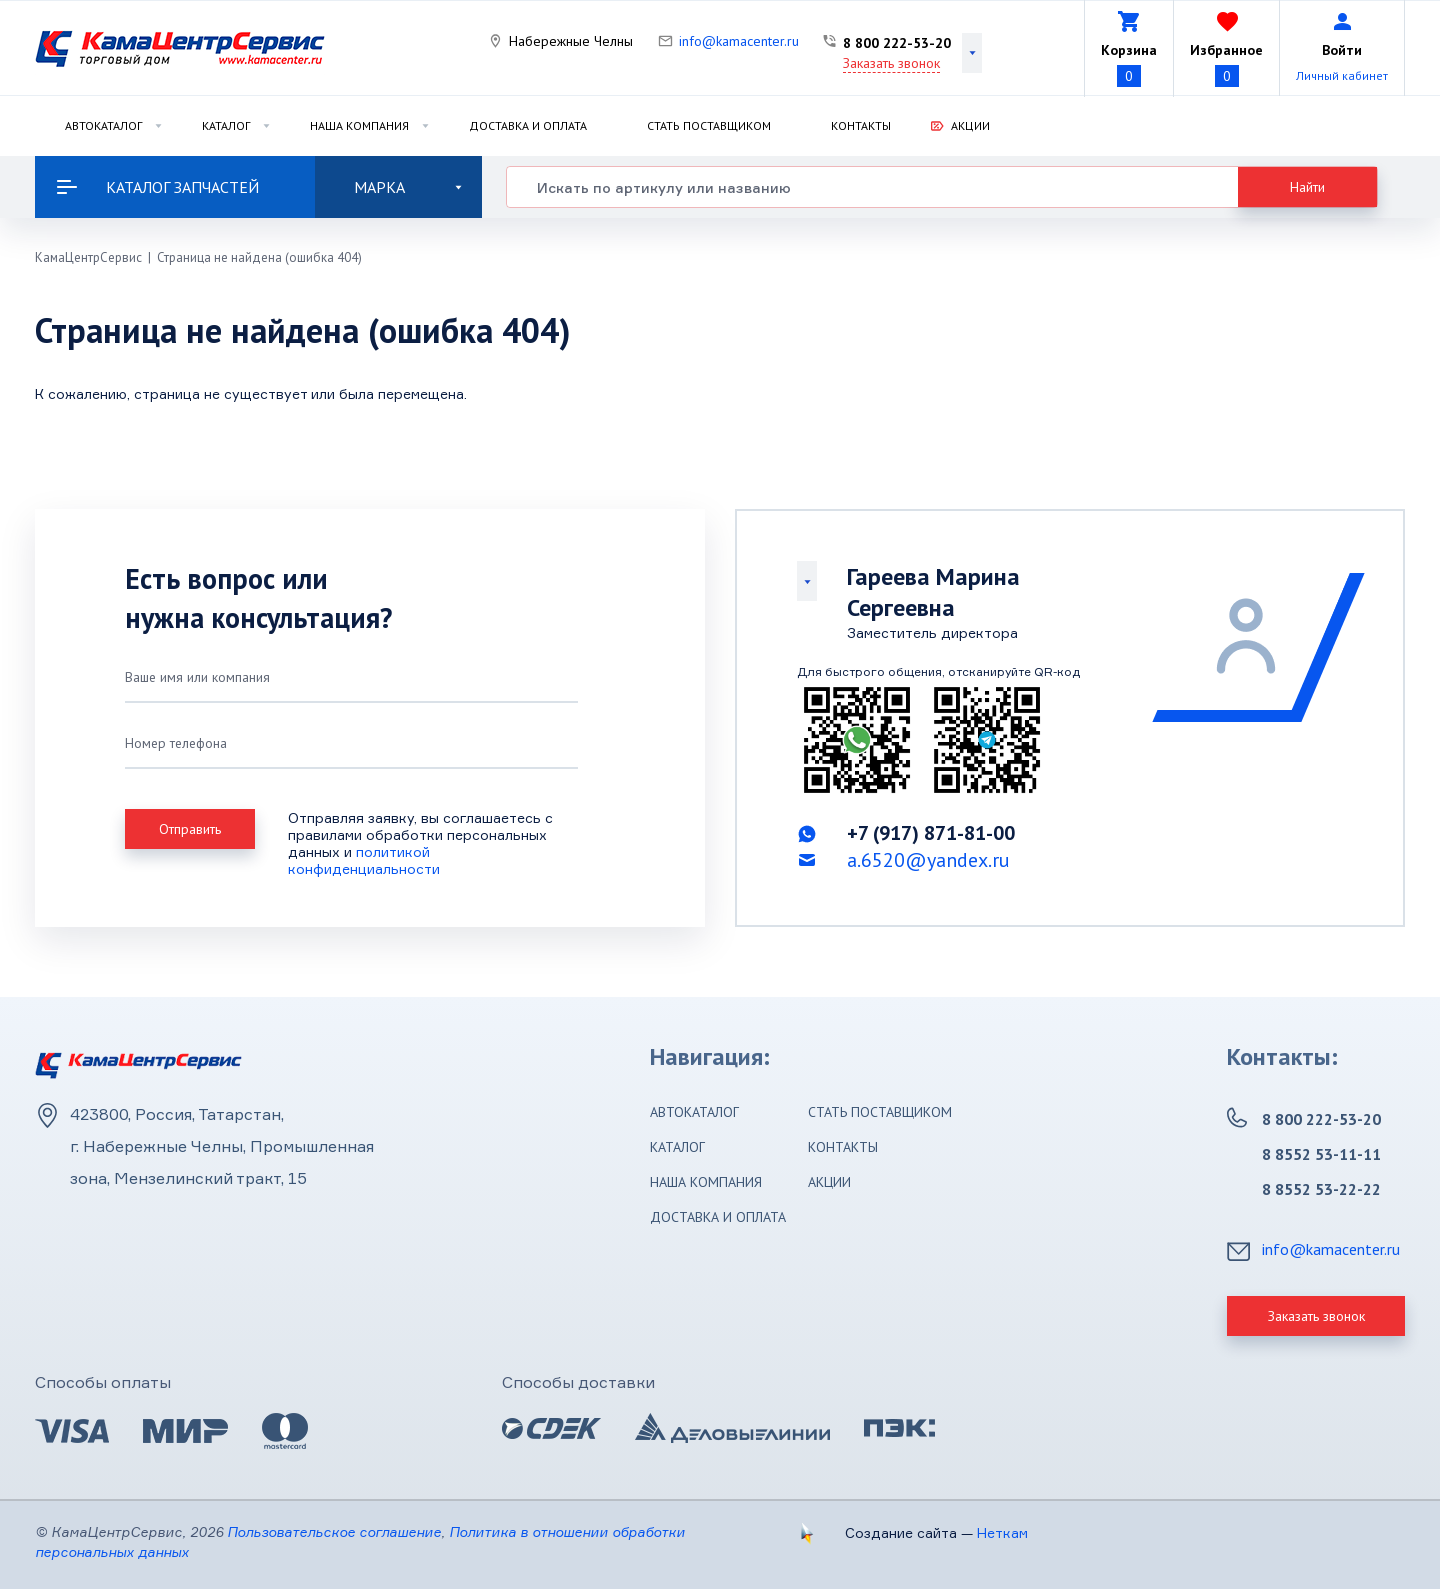 The height and width of the screenshot is (1589, 1440). Describe the element at coordinates (709, 125) in the screenshot. I see `Стать поставщиком` at that location.